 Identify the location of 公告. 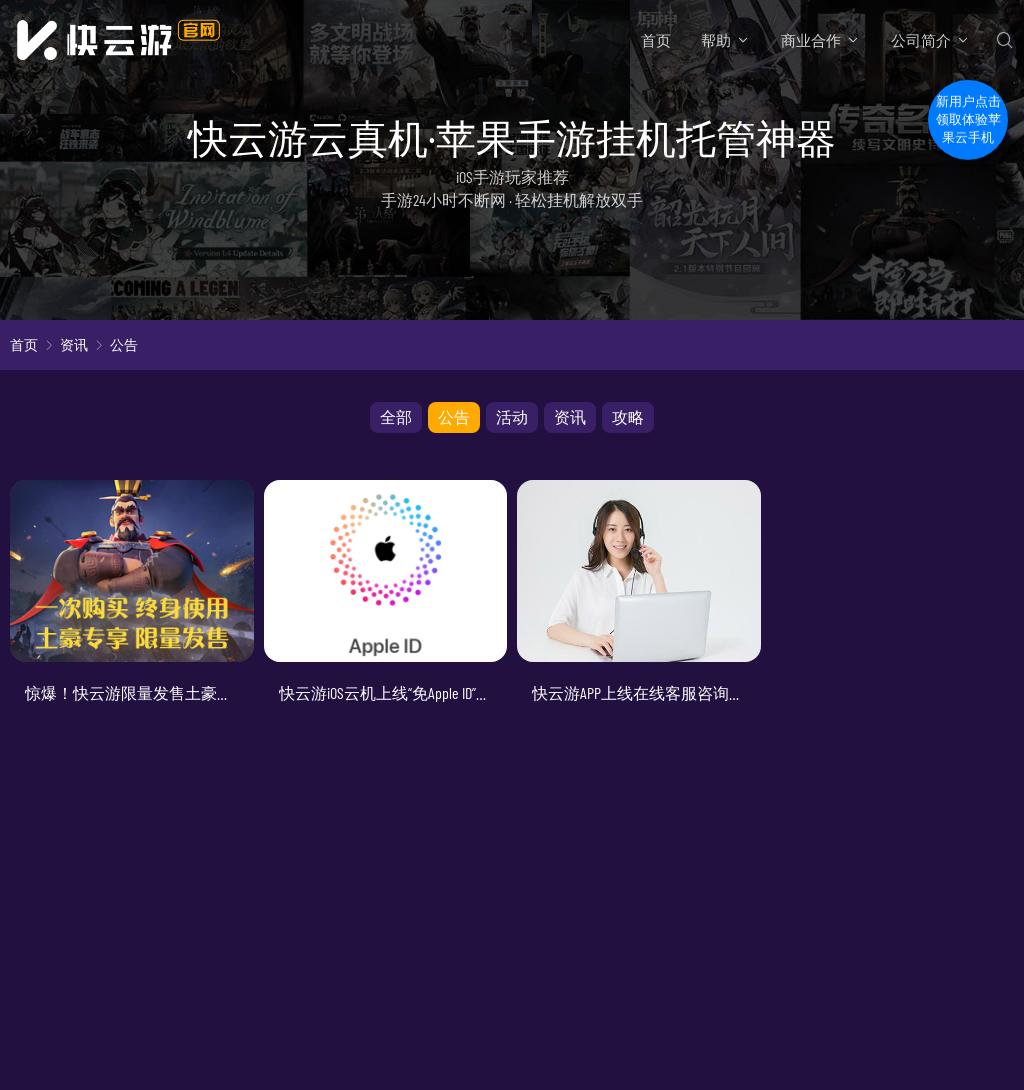
(124, 344).